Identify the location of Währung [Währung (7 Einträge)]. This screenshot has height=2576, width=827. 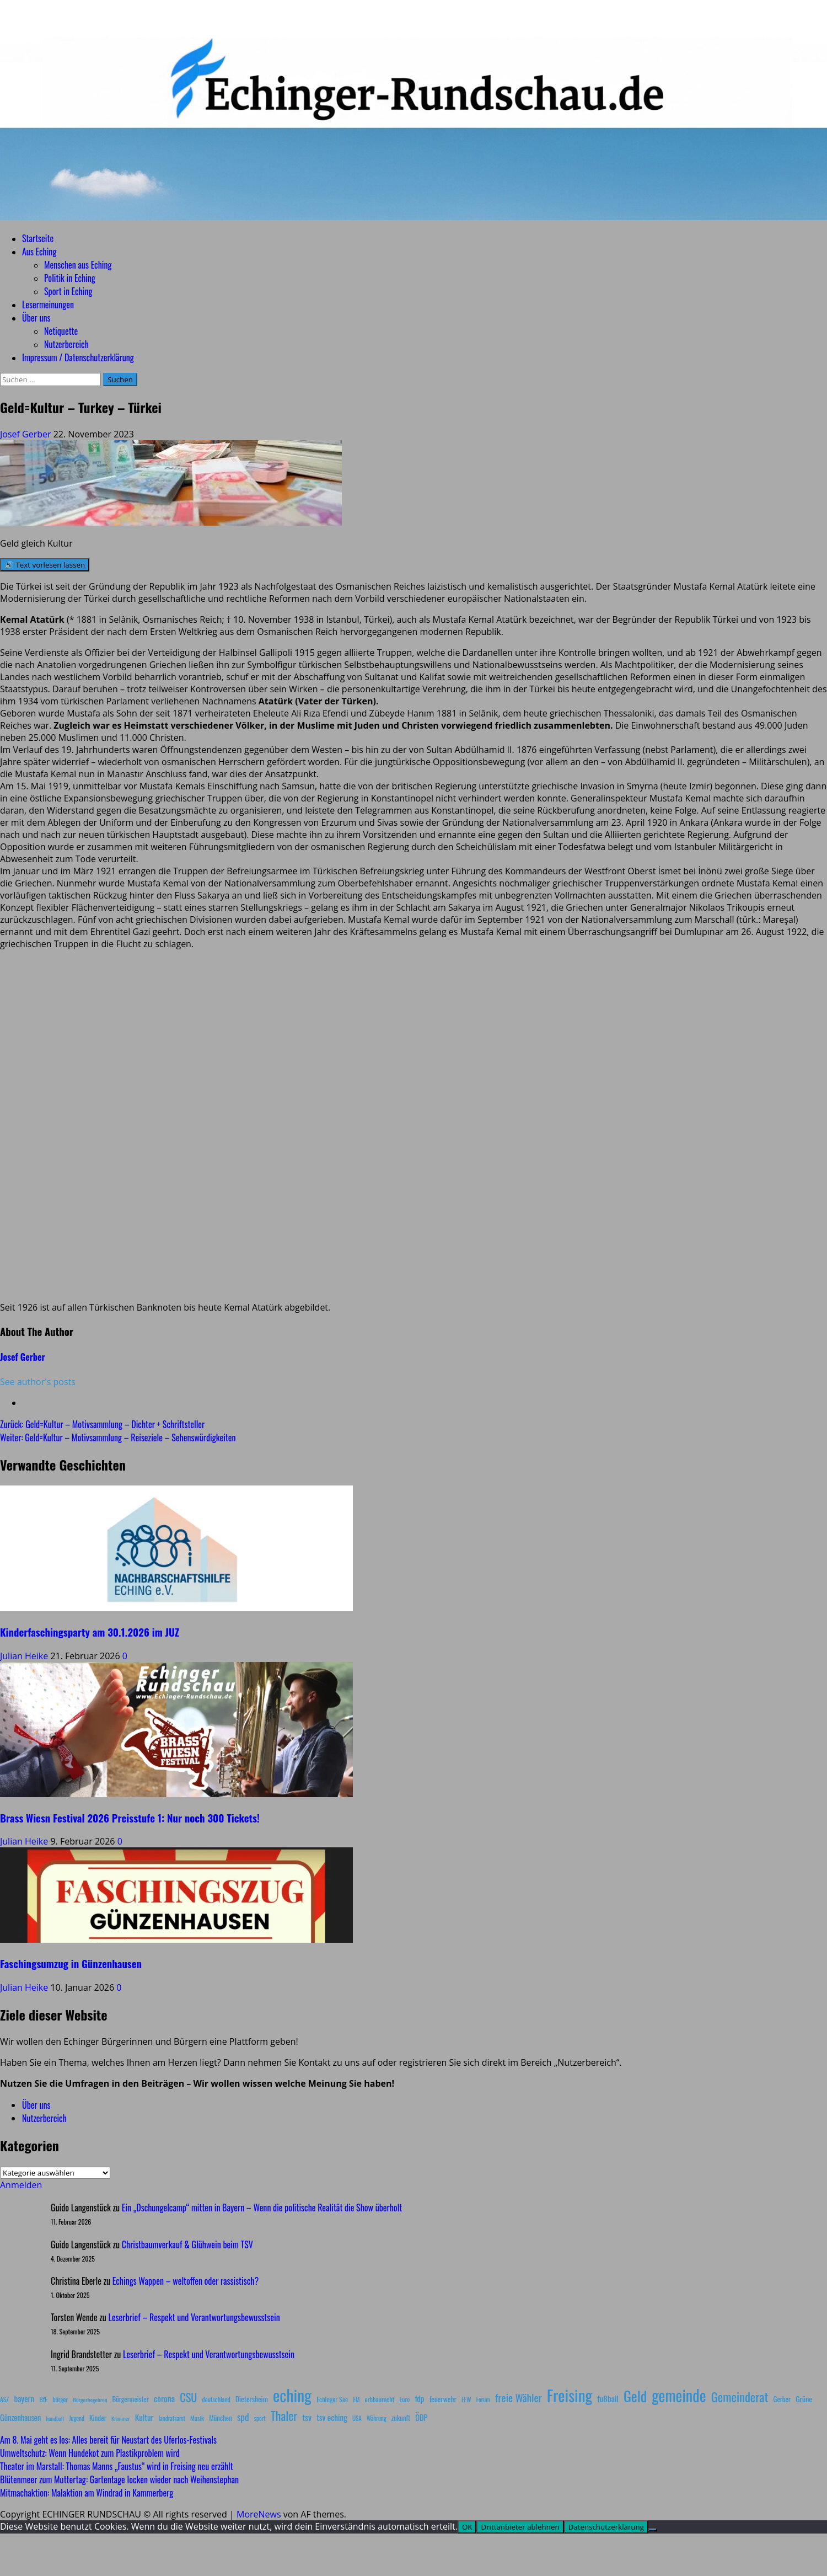
(376, 2418).